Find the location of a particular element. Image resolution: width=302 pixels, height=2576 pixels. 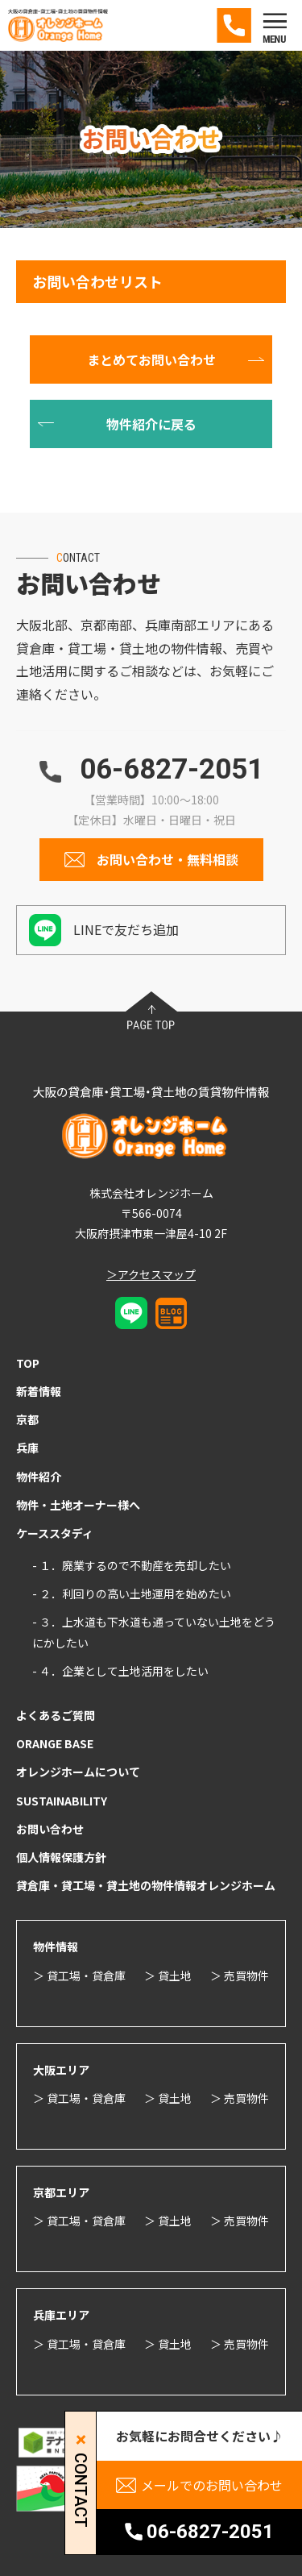

＞ 売買物件 is located at coordinates (239, 1975).